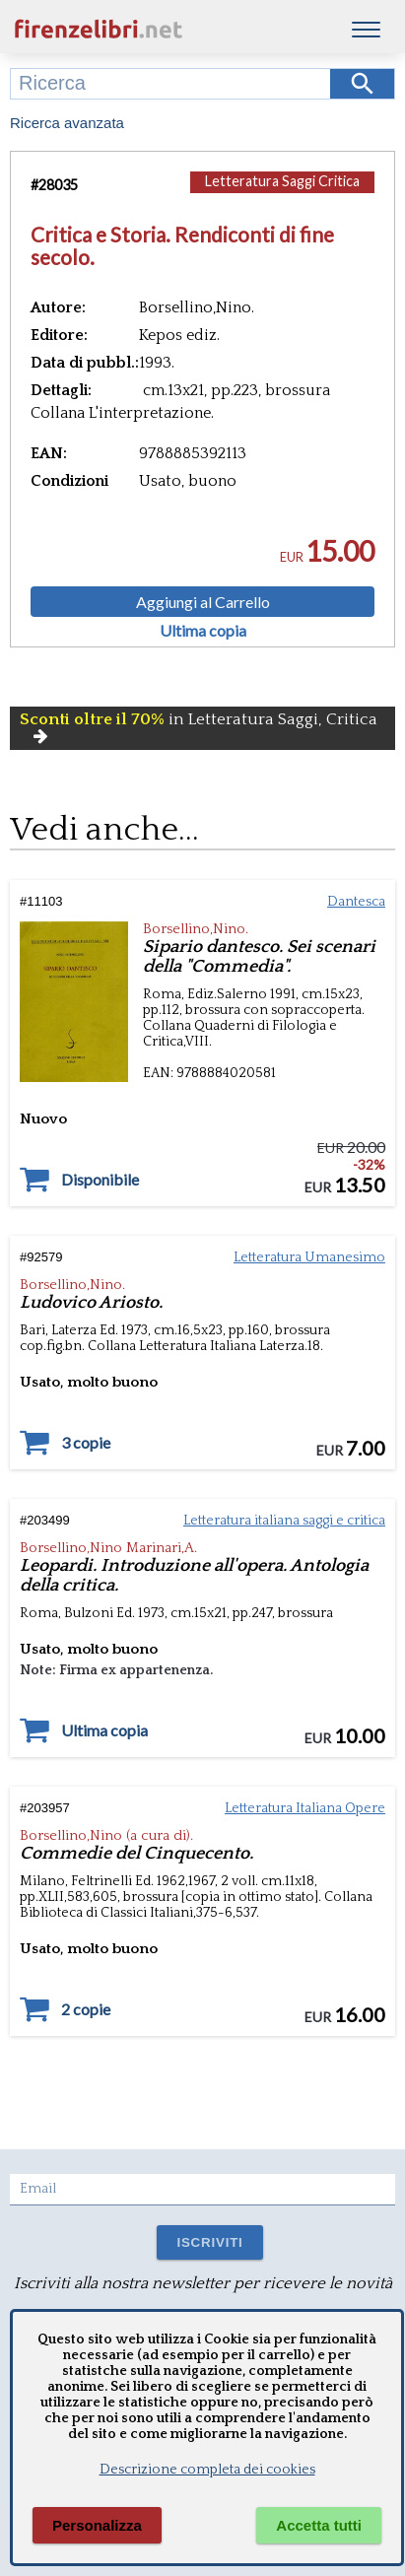 The image size is (405, 2576). I want to click on Descrizione completa dei cookies, so click(207, 2469).